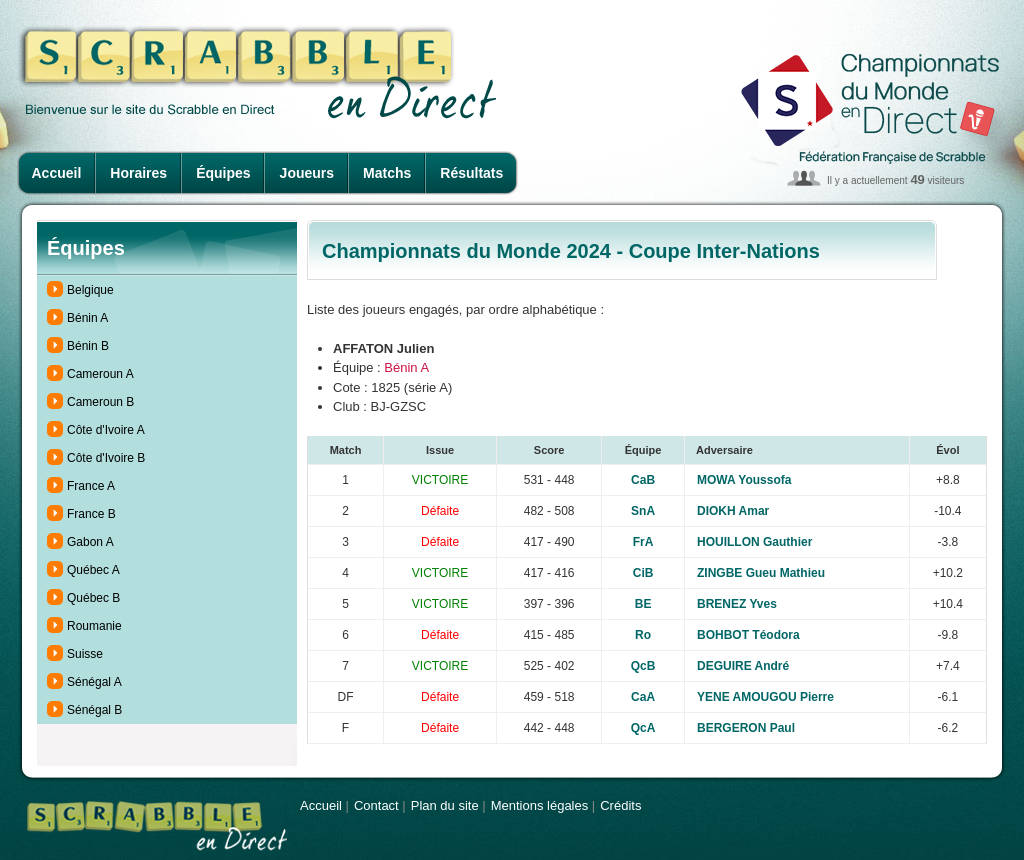 Image resolution: width=1024 pixels, height=860 pixels. I want to click on Belgique, so click(90, 290).